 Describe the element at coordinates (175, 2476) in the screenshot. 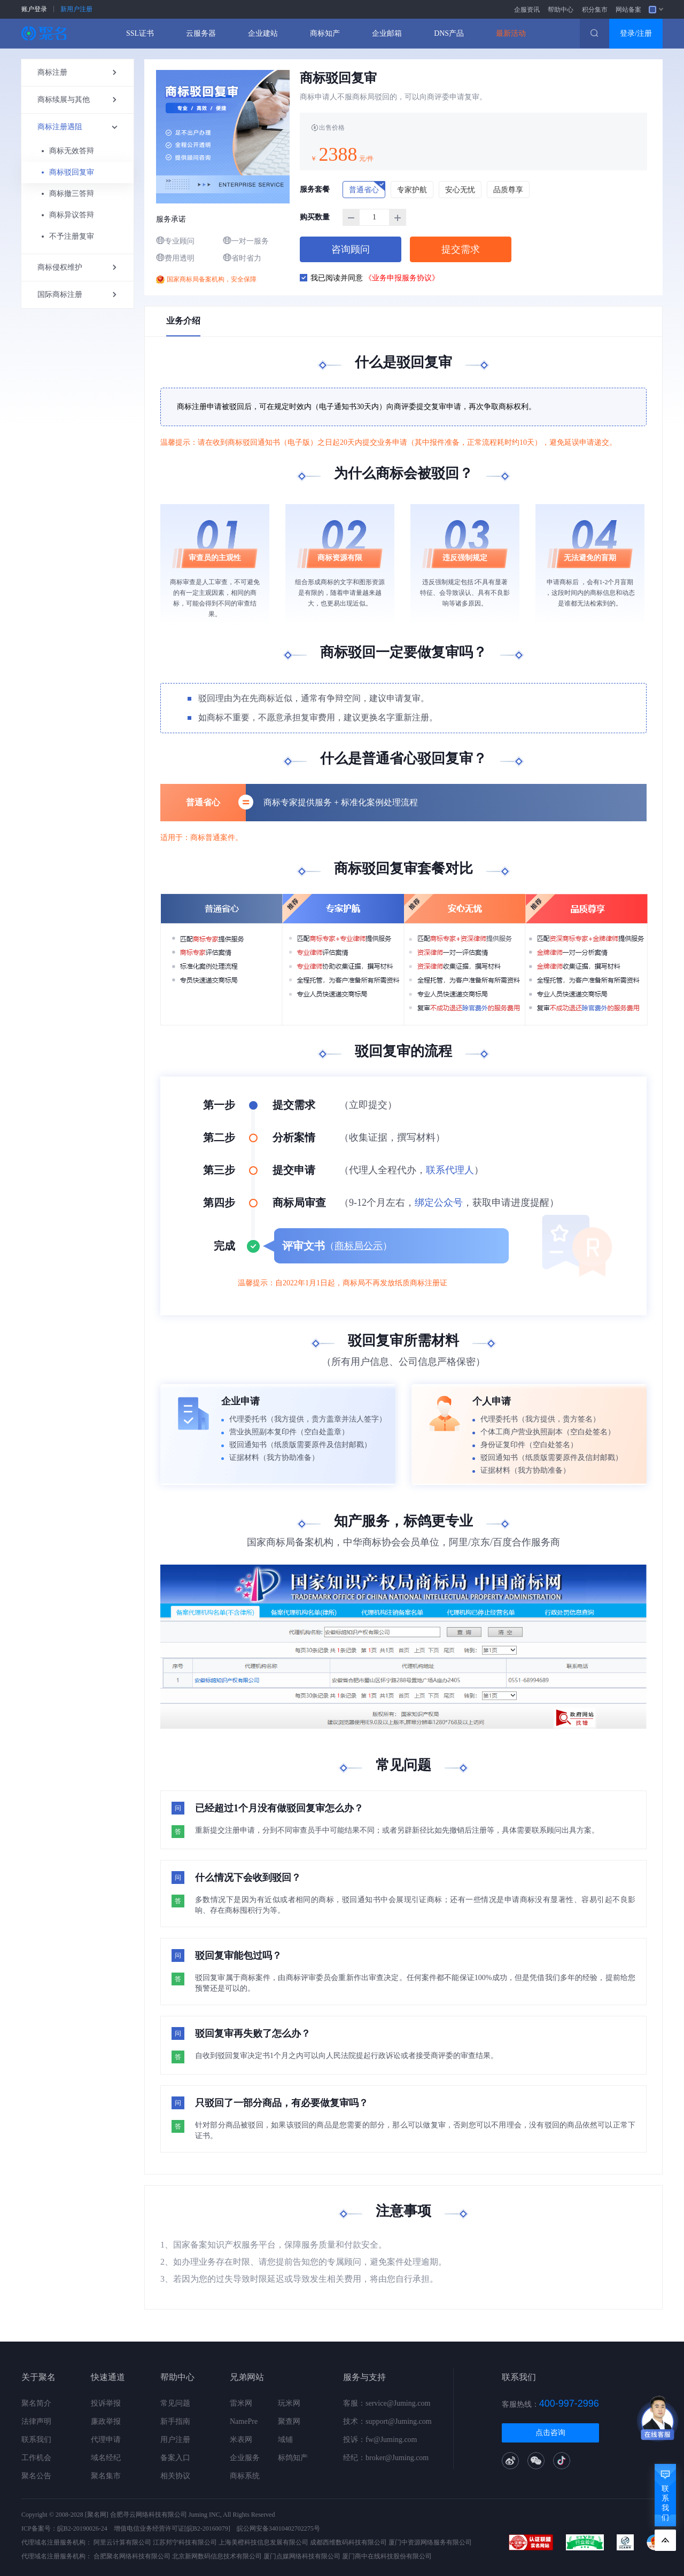

I see `相关协议` at that location.